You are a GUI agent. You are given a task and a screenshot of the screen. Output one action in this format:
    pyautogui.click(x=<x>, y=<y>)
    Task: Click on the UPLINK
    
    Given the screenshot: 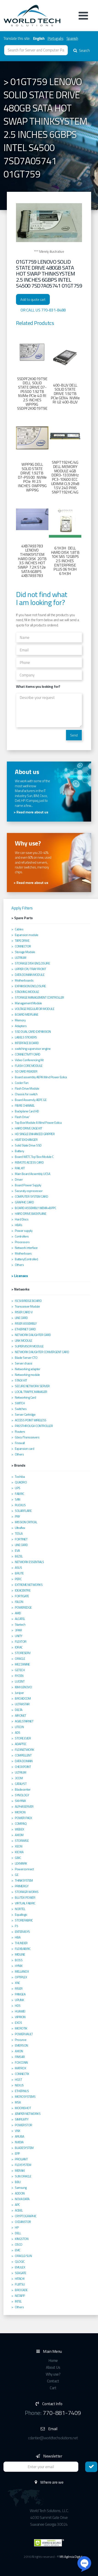 What is the action you would take?
    pyautogui.click(x=19, y=2000)
    